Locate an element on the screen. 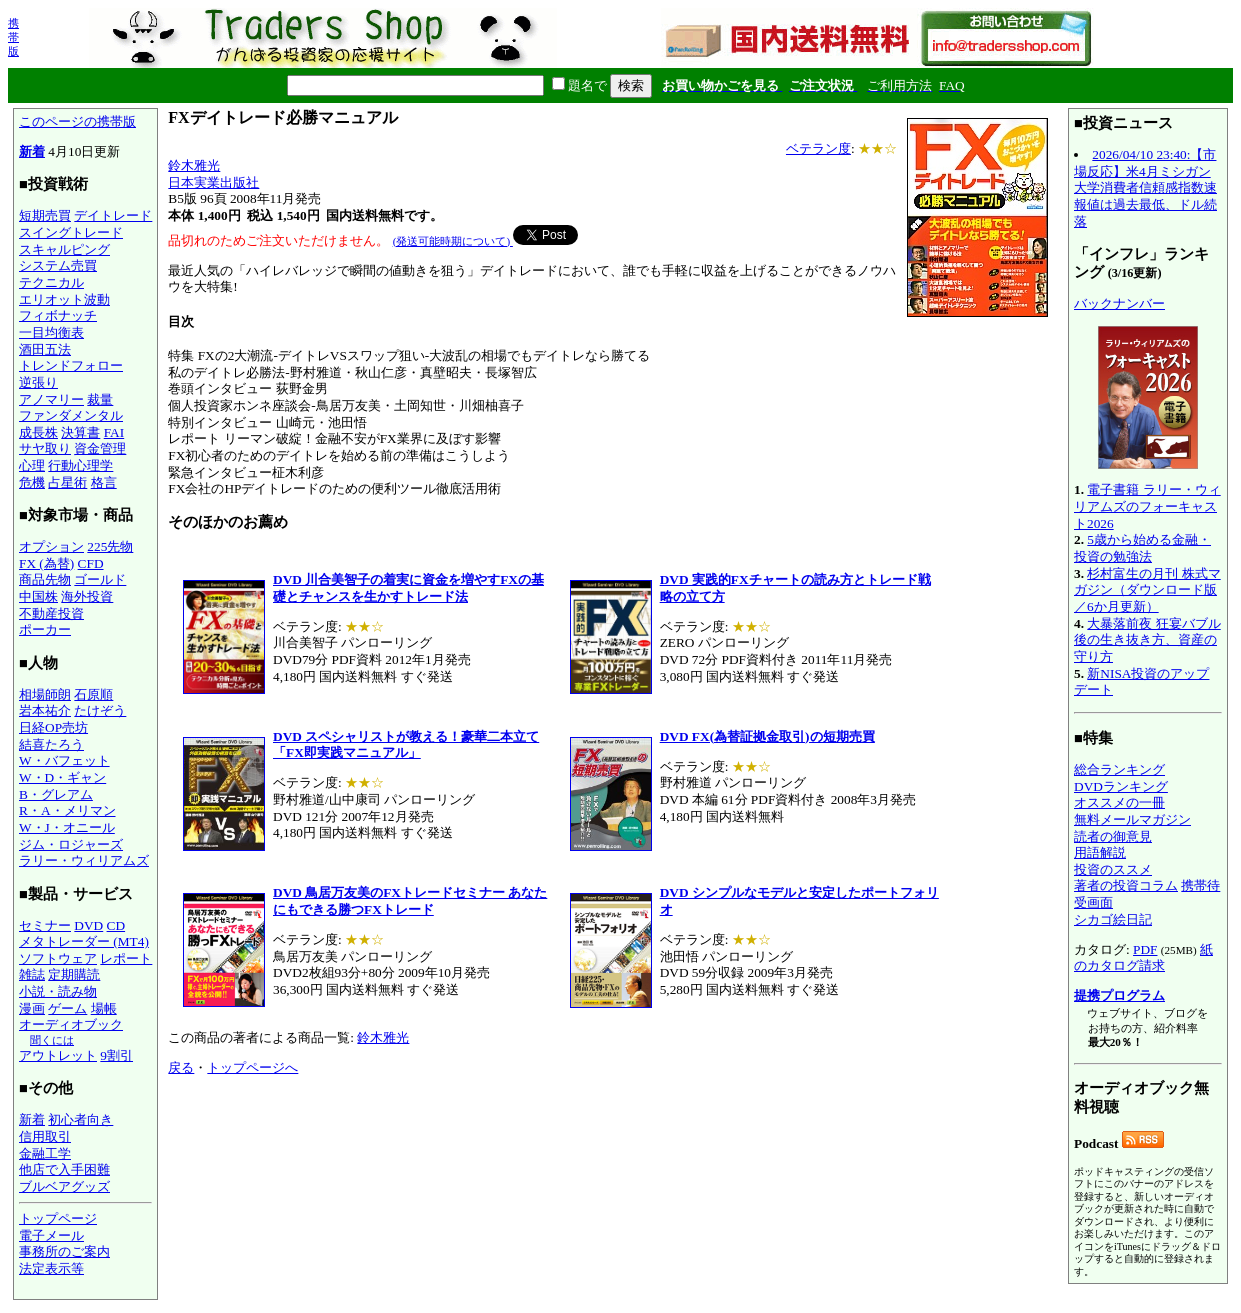  日経OP売坊 is located at coordinates (53, 727).